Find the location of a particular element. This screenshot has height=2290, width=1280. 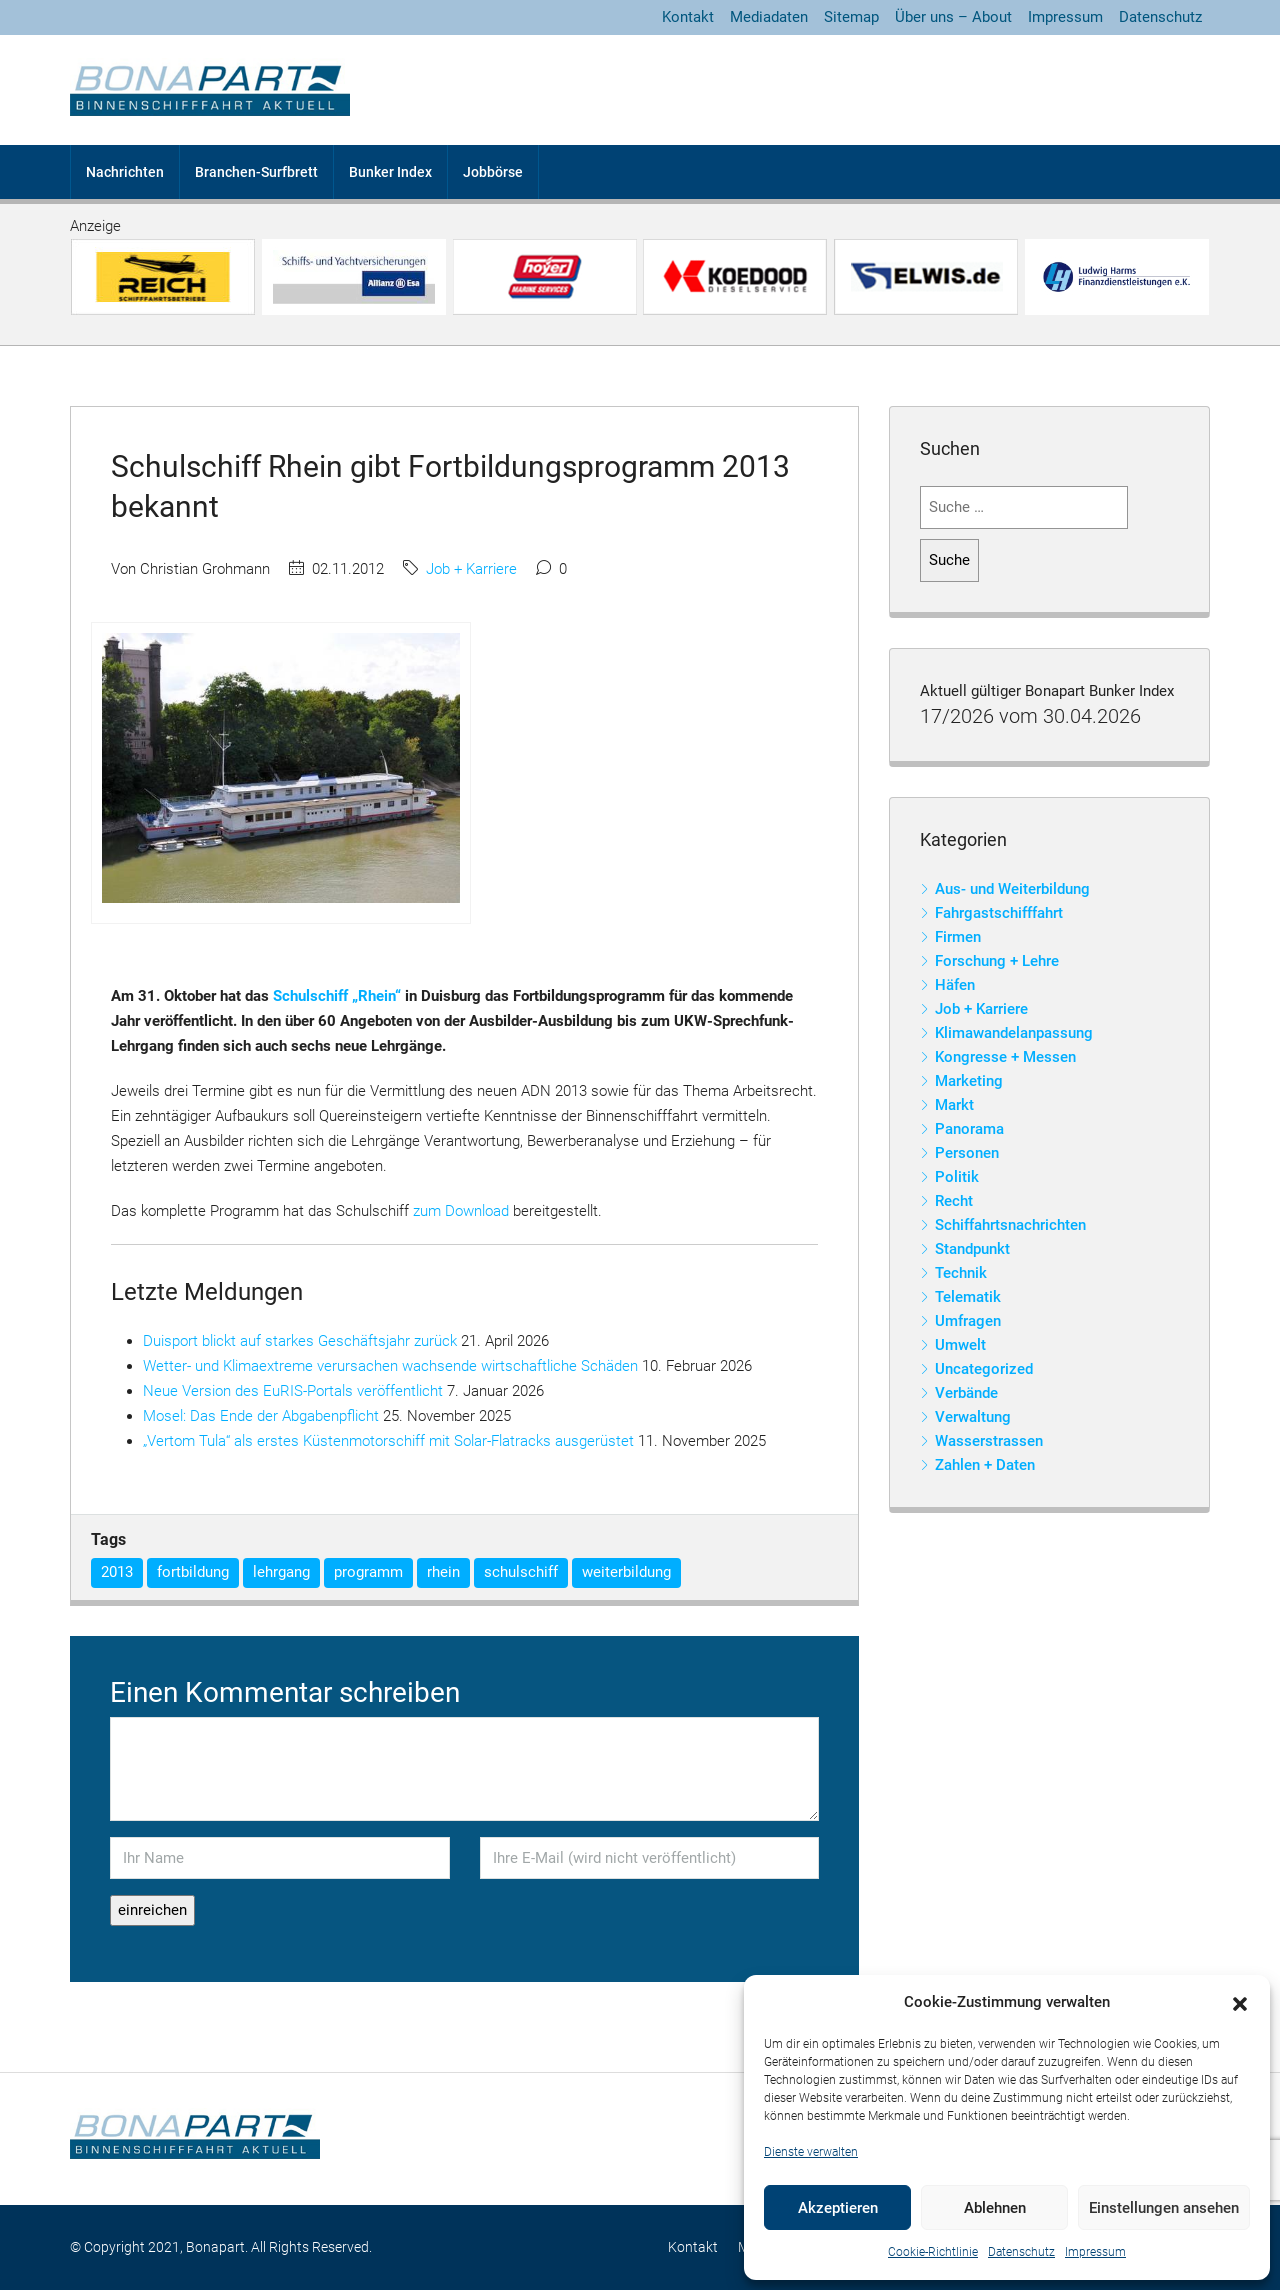

zum Download is located at coordinates (461, 1211).